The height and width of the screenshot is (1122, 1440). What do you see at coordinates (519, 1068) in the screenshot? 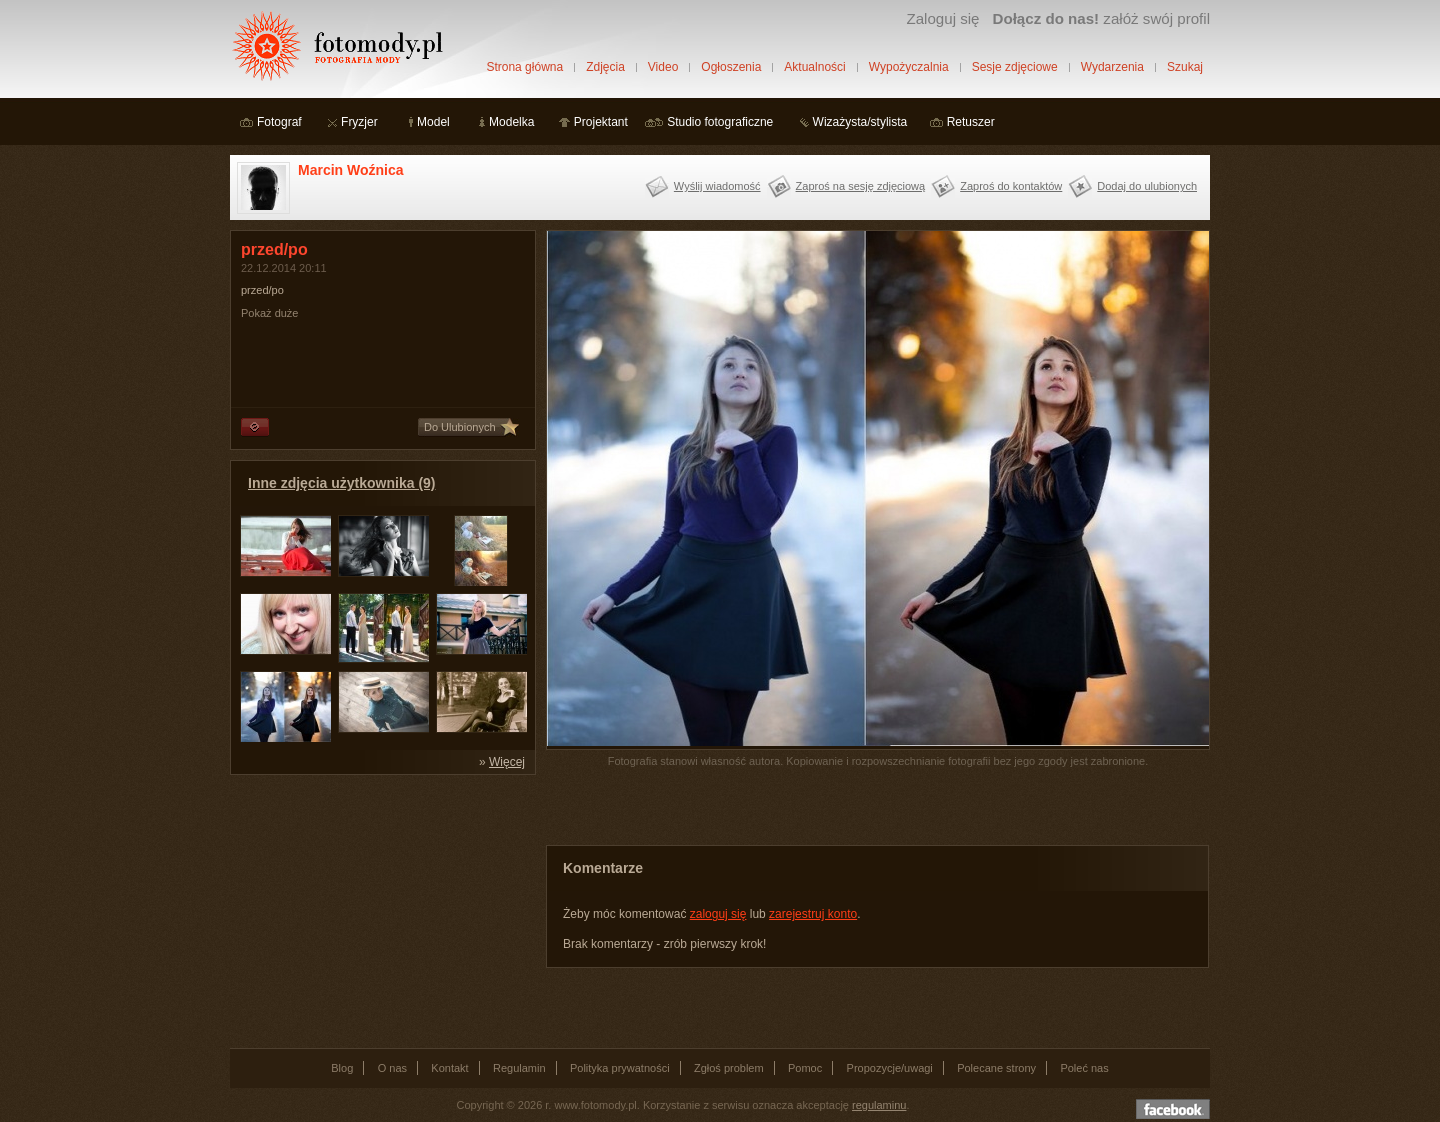
I see `Regulamin` at bounding box center [519, 1068].